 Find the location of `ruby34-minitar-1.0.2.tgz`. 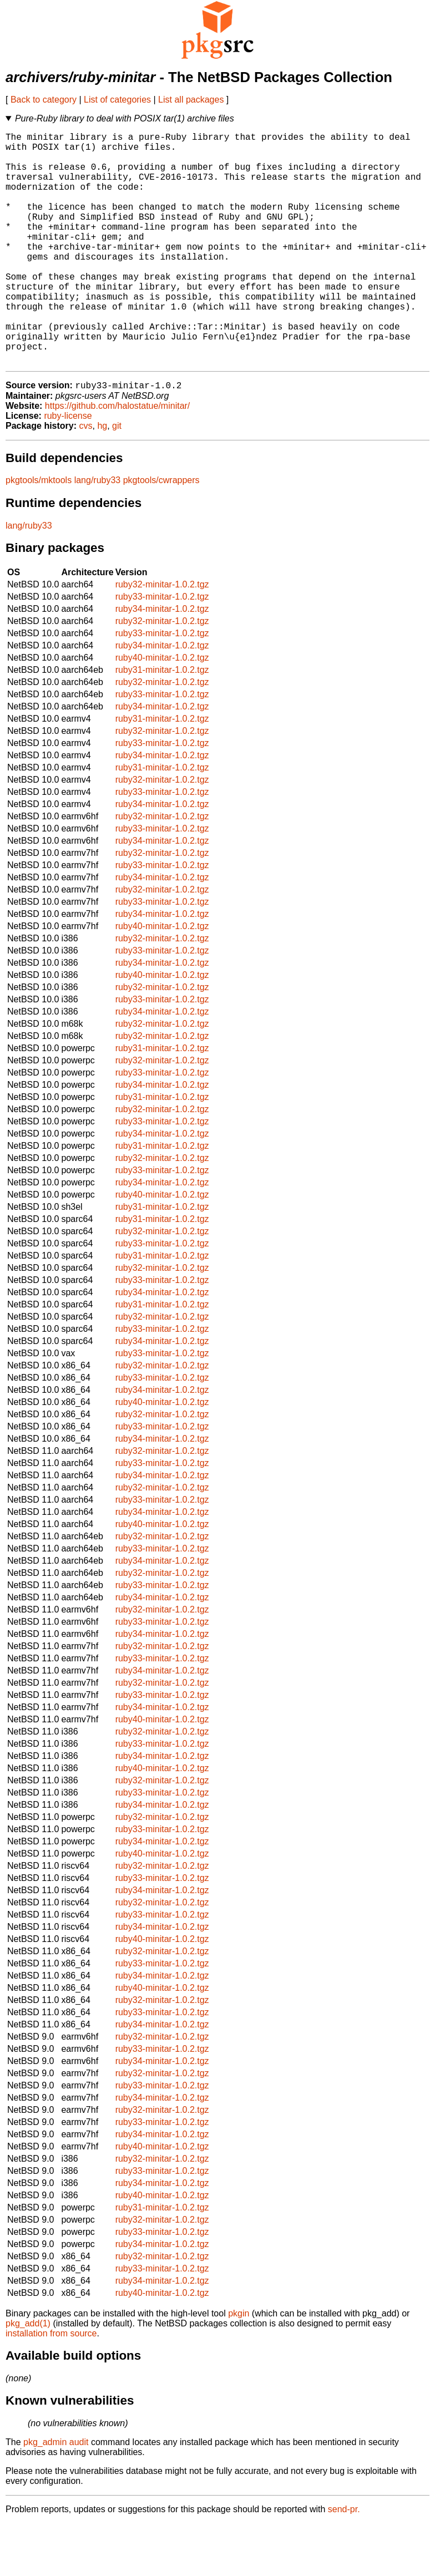

ruby34-minitar-1.0.2.tgz is located at coordinates (162, 661).